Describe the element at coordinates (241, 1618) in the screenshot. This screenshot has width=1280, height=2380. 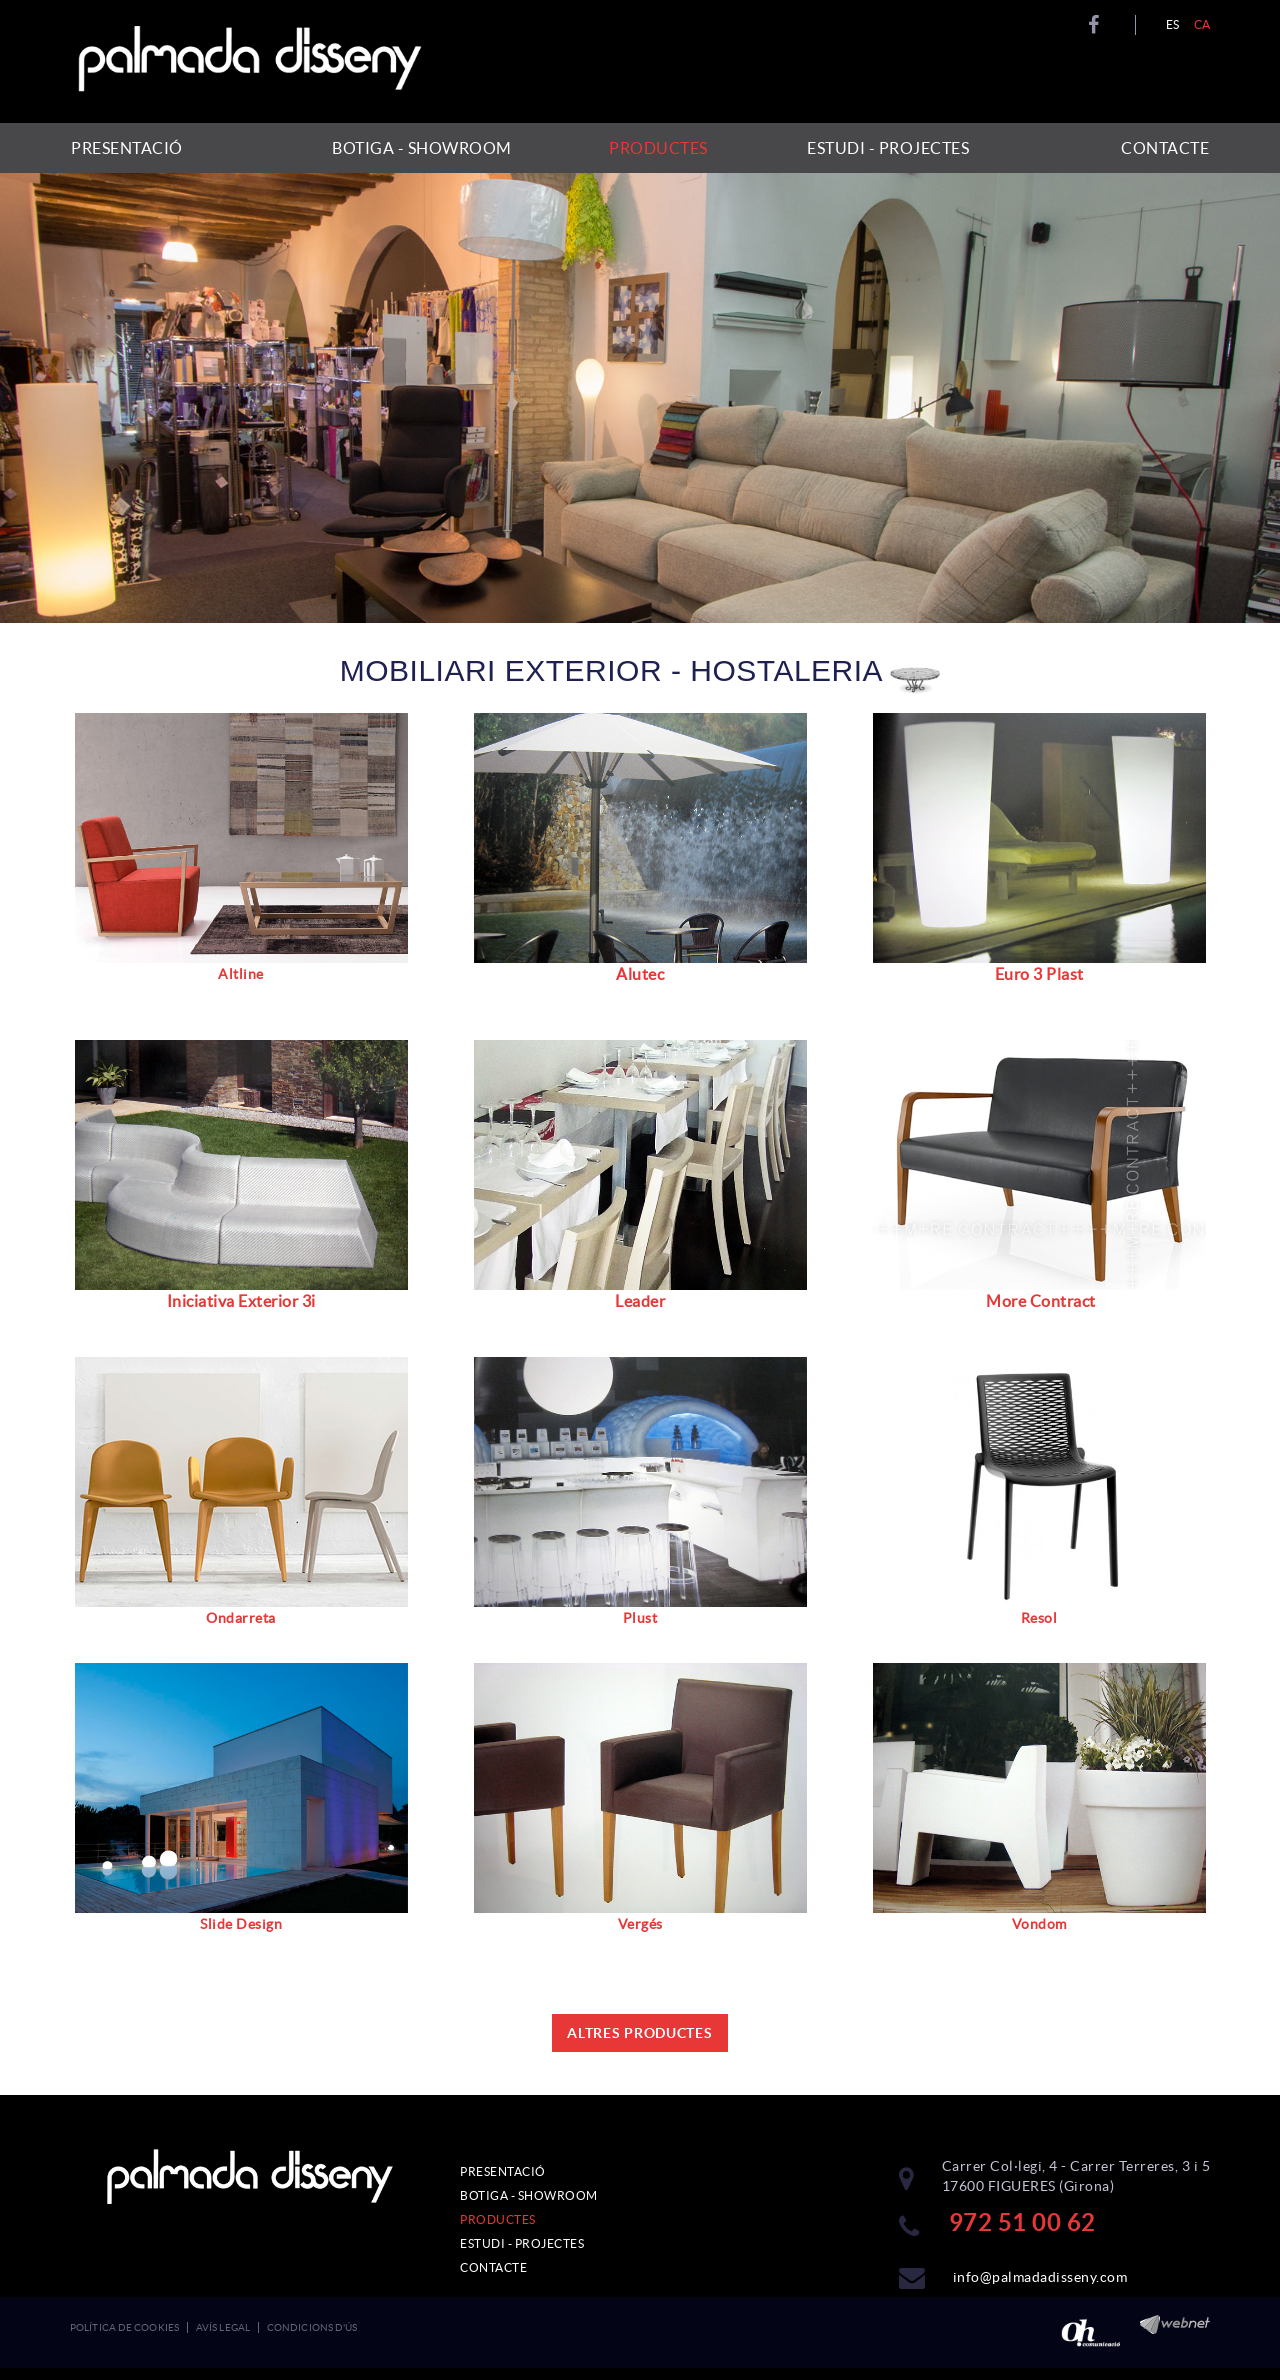
I see `Ondarreta` at that location.